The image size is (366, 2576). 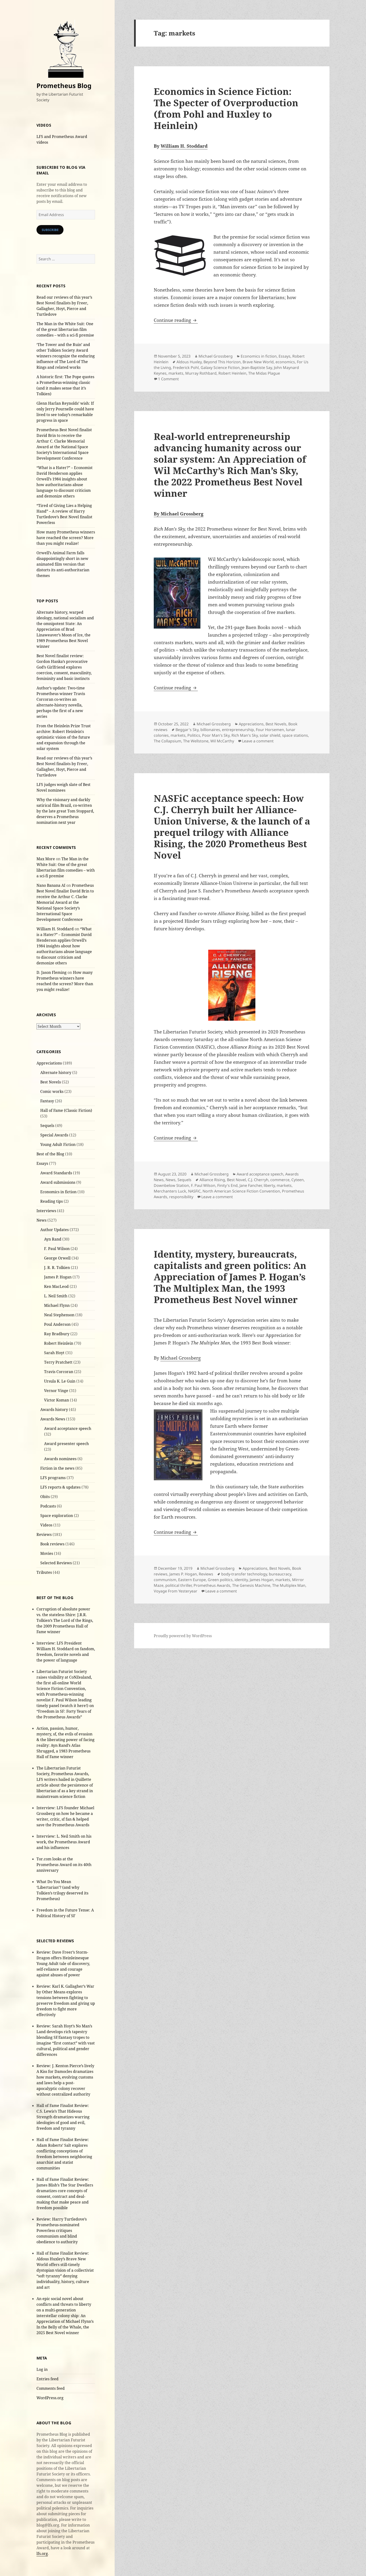 What do you see at coordinates (56, 1515) in the screenshot?
I see `Space exploration` at bounding box center [56, 1515].